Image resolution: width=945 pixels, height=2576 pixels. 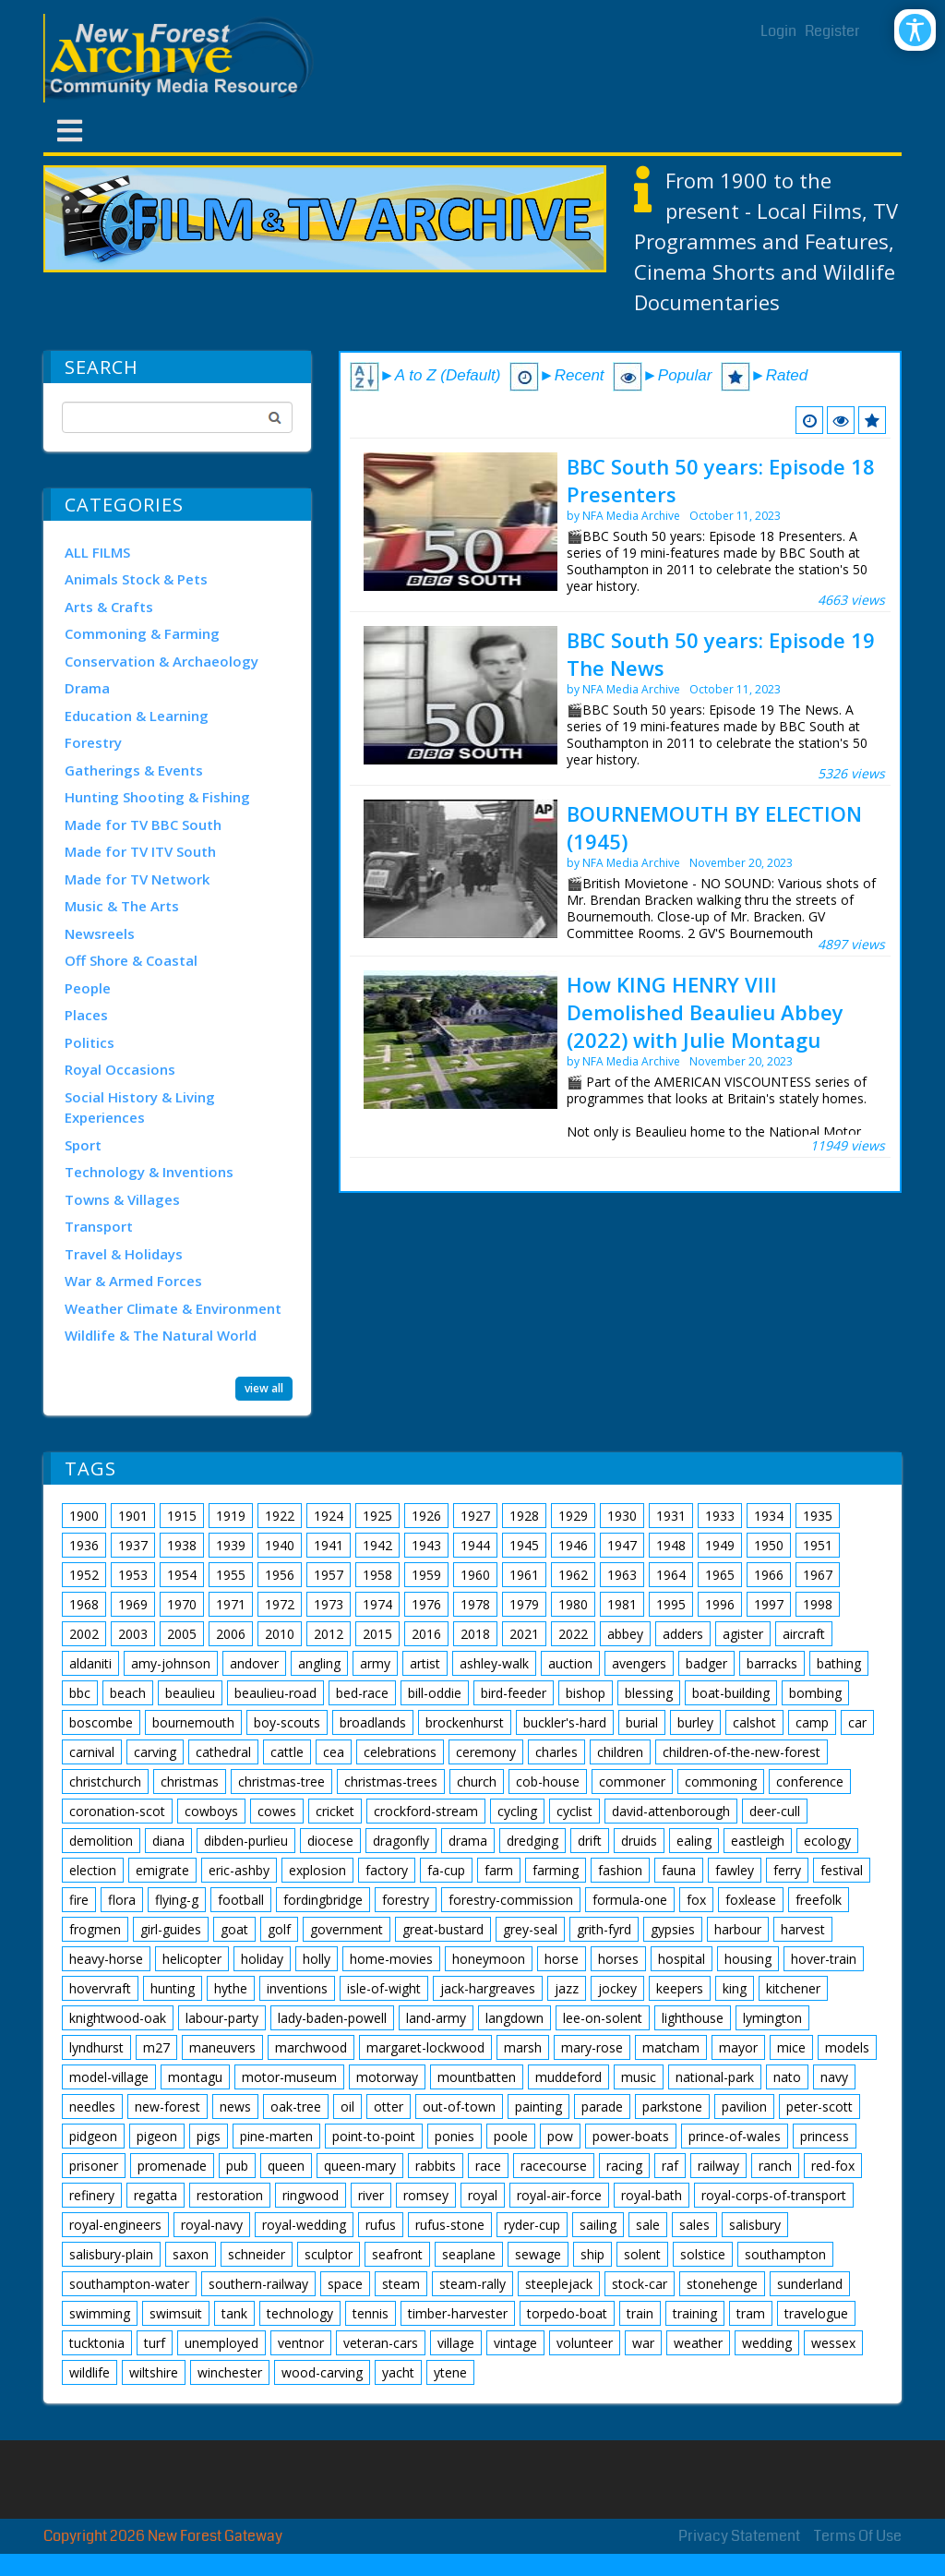 I want to click on 2016, so click(x=426, y=1634).